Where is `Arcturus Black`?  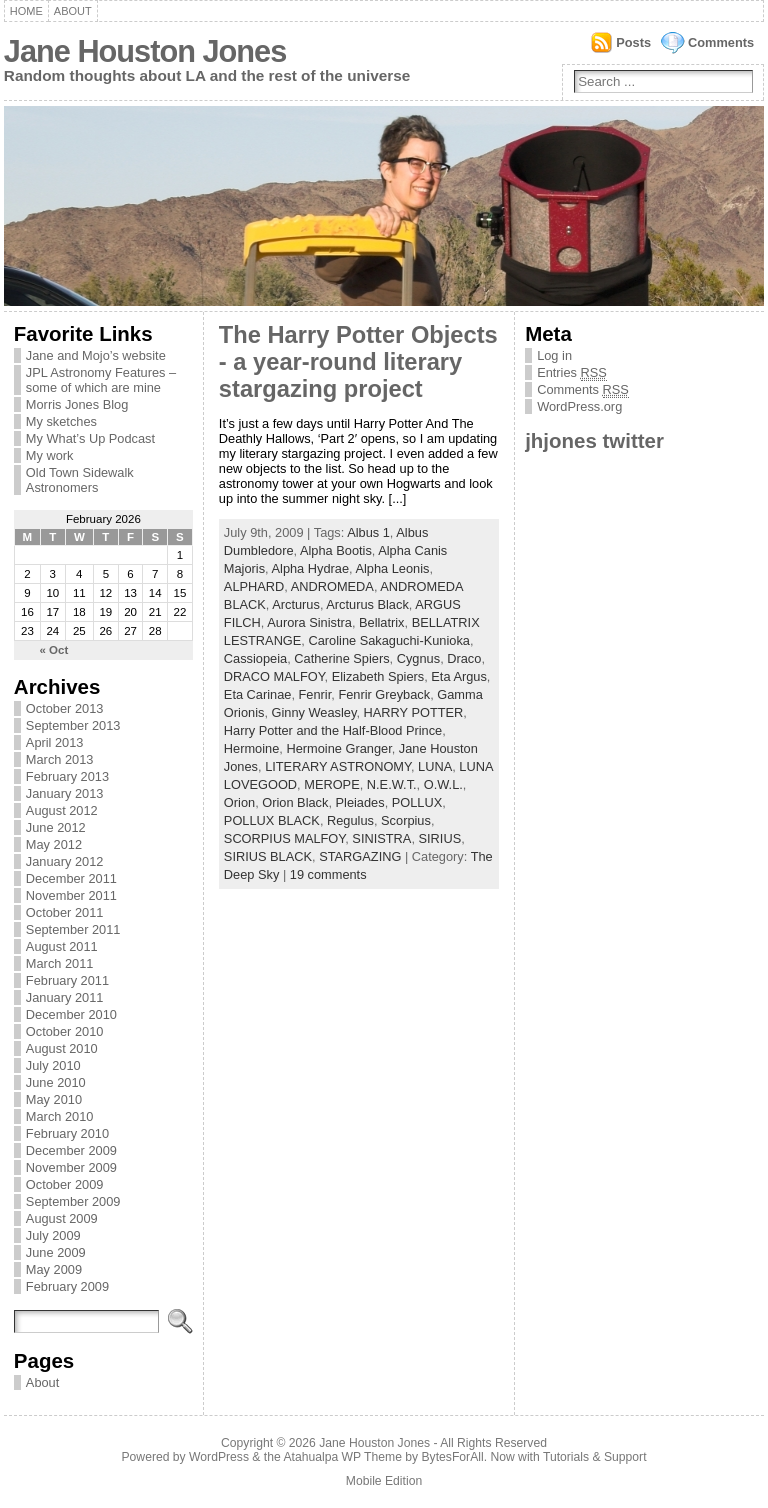
Arcturus Black is located at coordinates (367, 604).